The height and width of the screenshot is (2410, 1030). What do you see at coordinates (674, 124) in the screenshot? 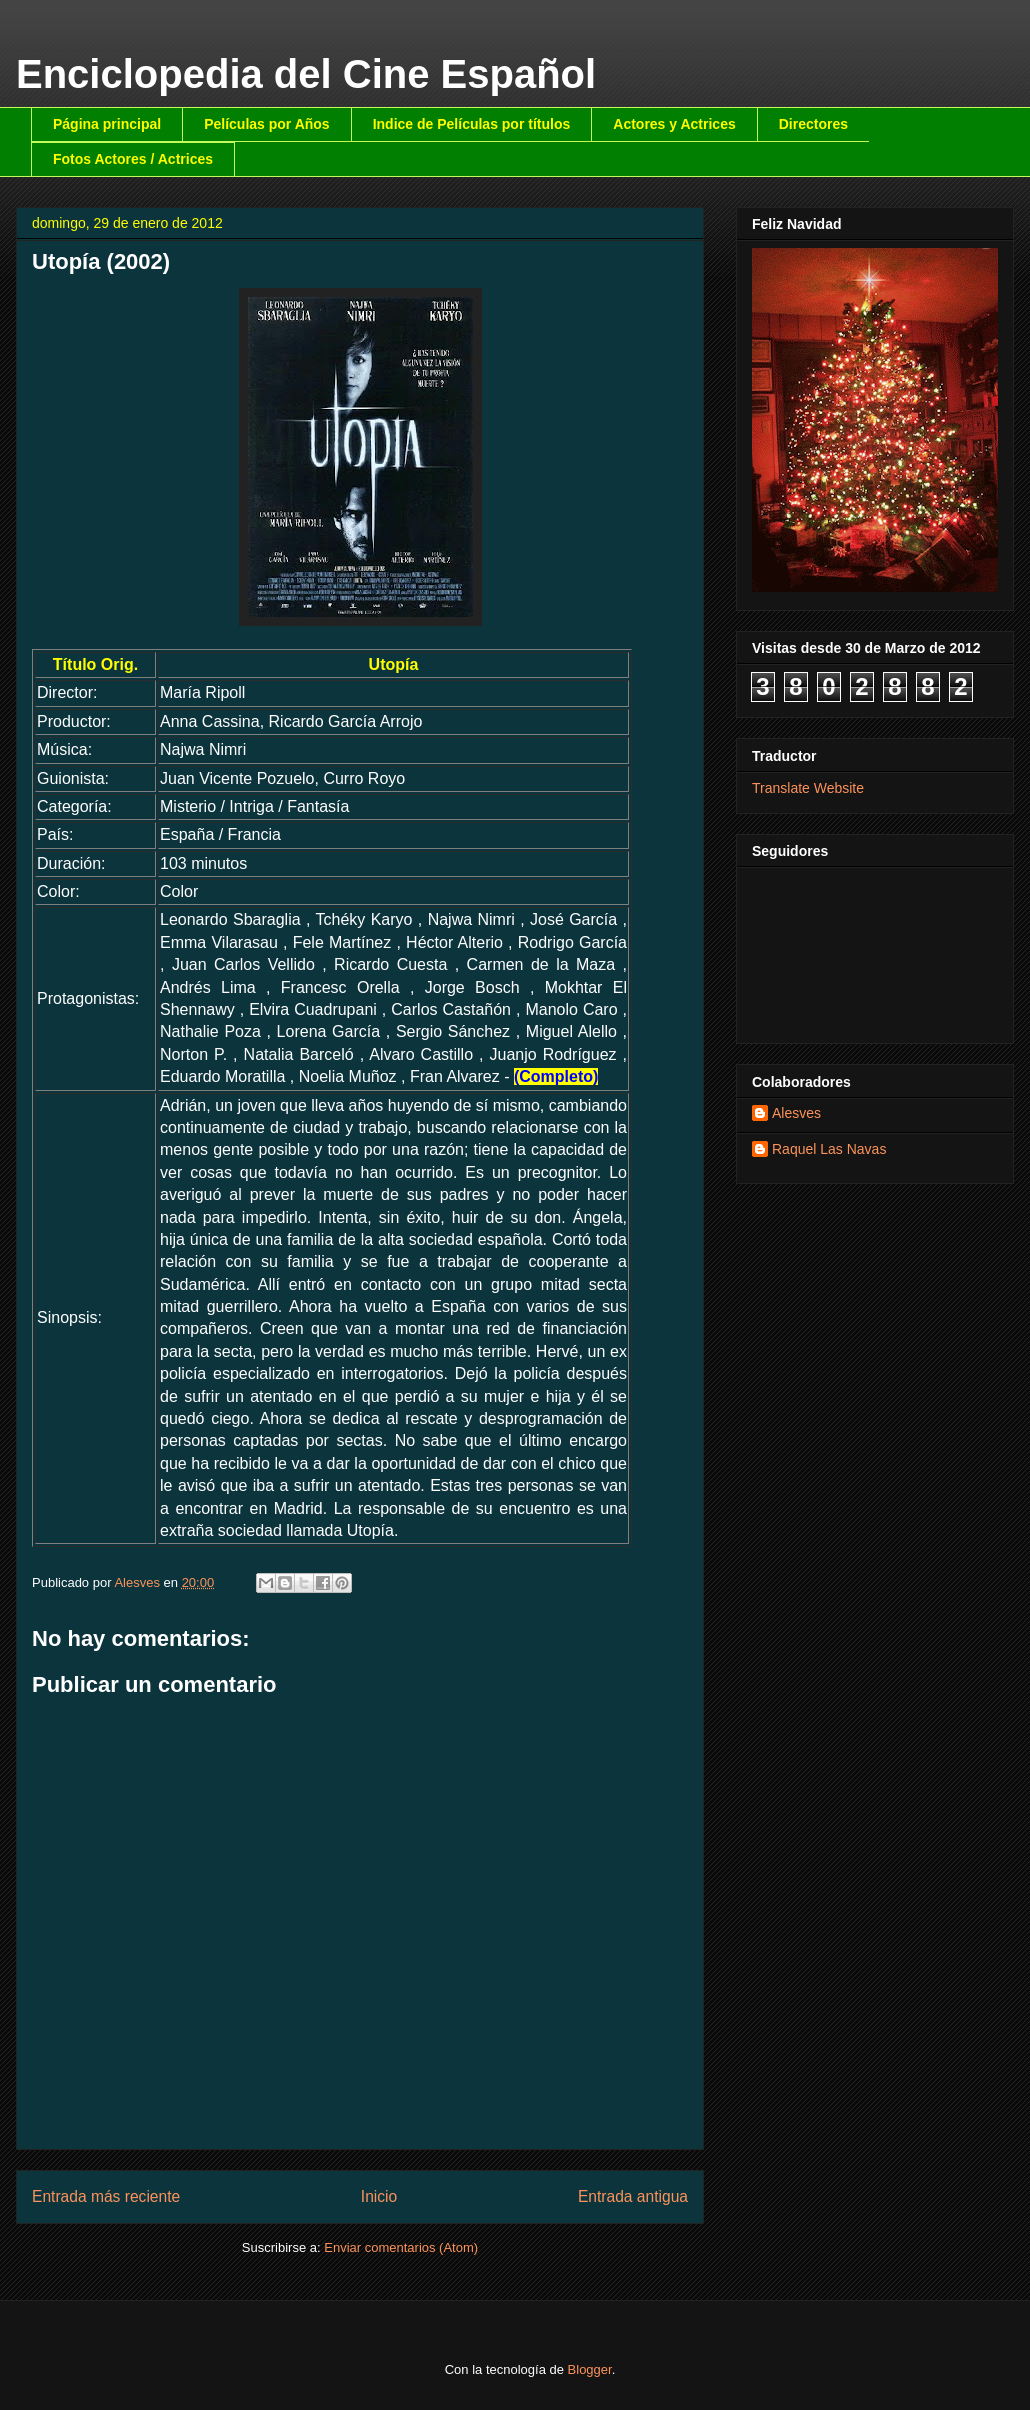
I see `Actores y Actrices` at bounding box center [674, 124].